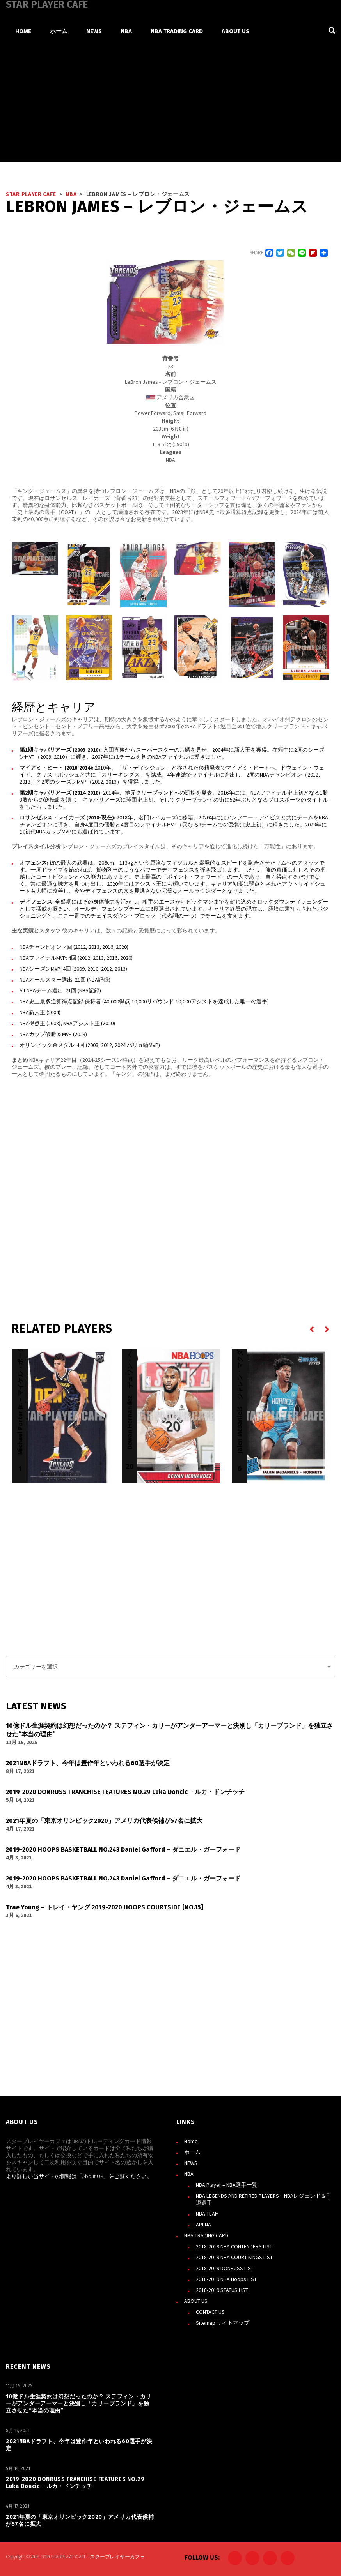  What do you see at coordinates (234, 2245) in the screenshot?
I see `2018-2019 NBA CONTENDERS LIST` at bounding box center [234, 2245].